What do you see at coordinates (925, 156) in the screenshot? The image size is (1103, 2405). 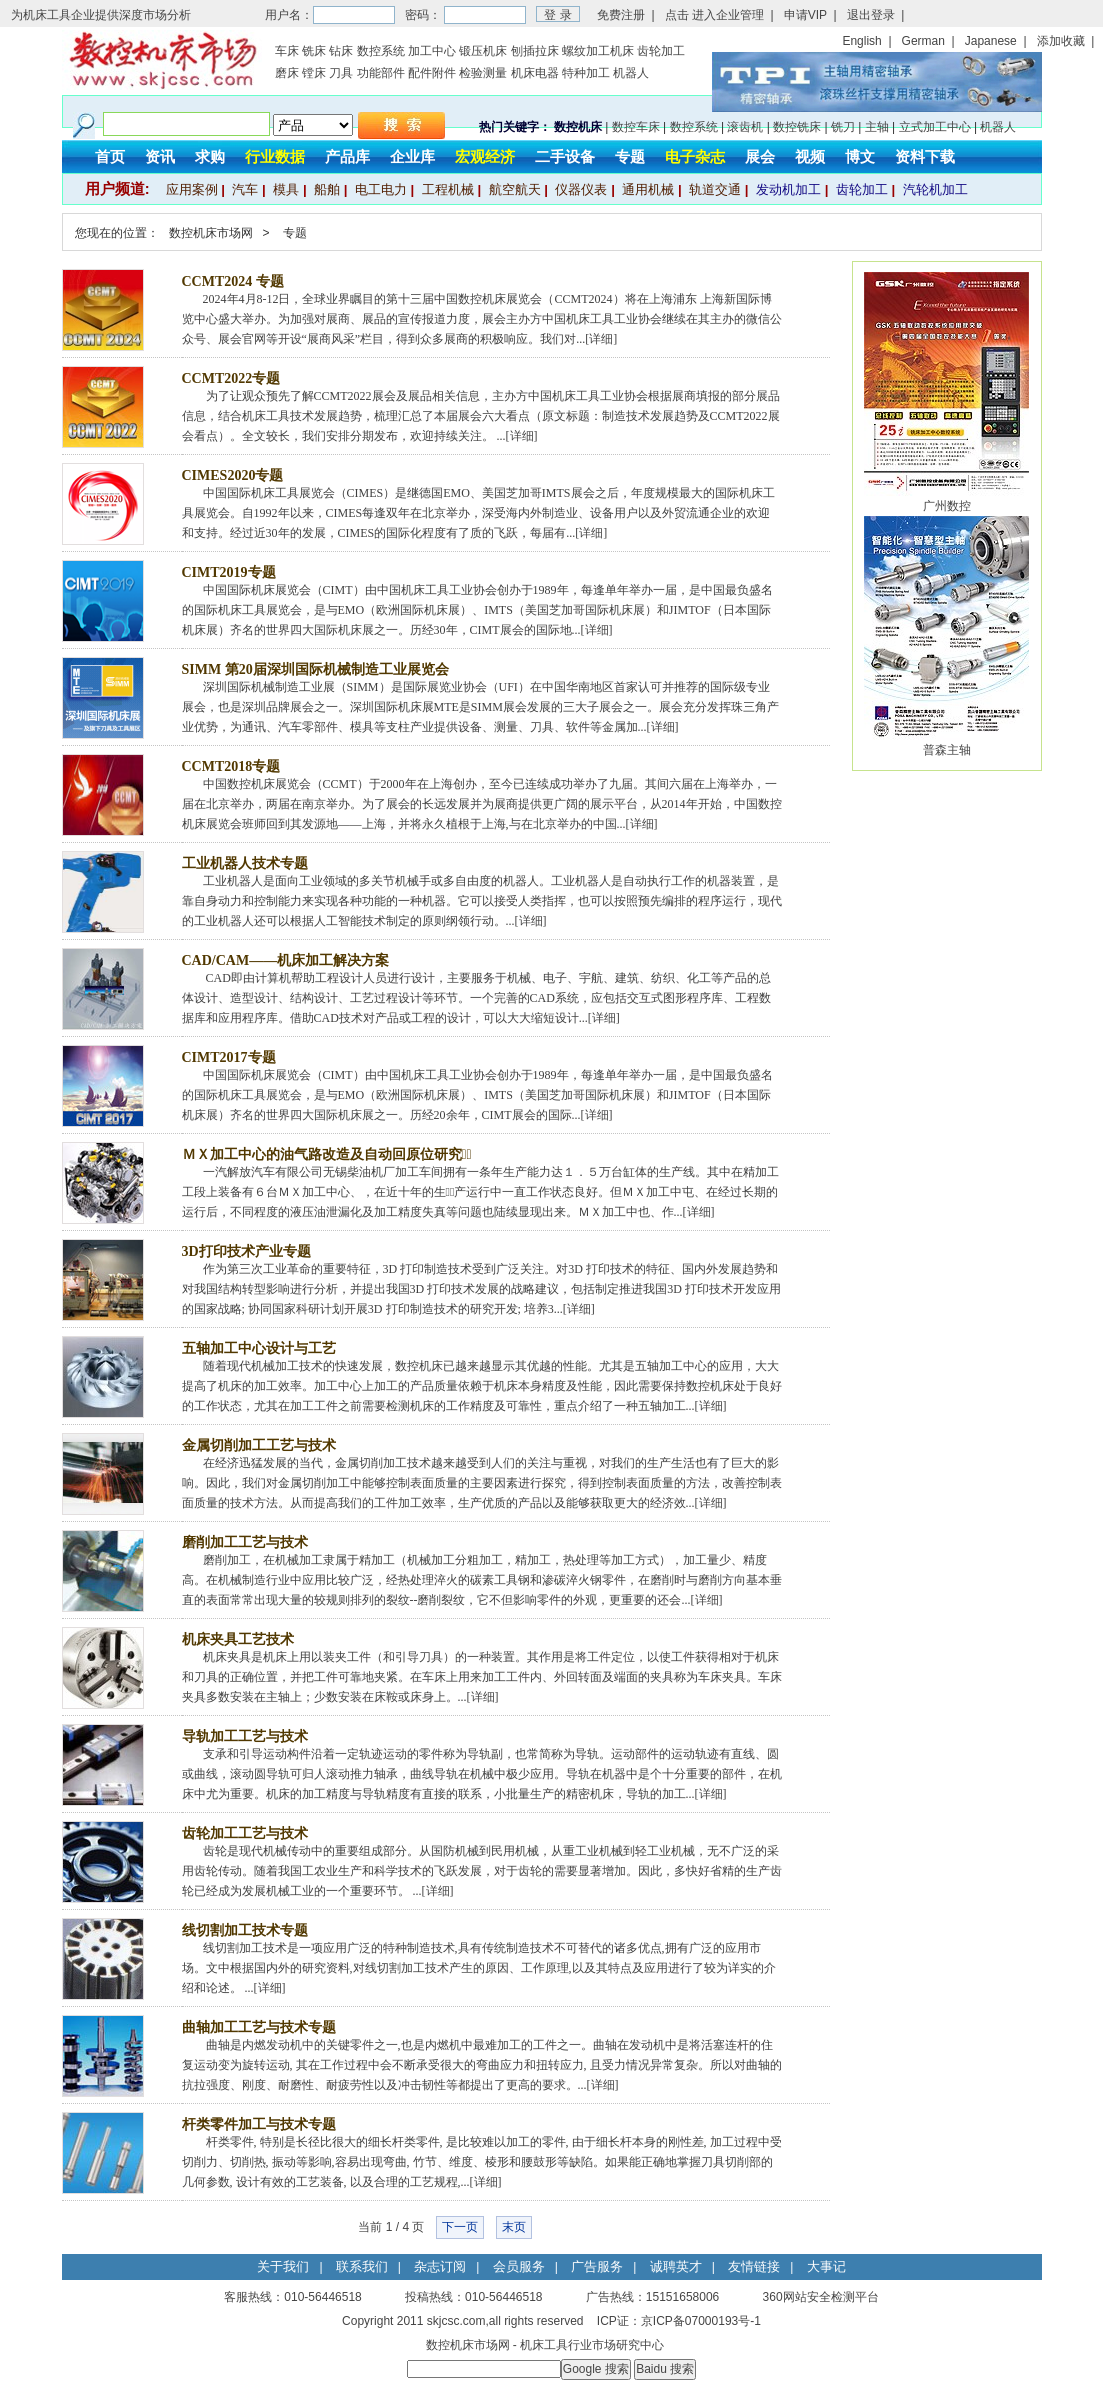 I see `资料下载` at bounding box center [925, 156].